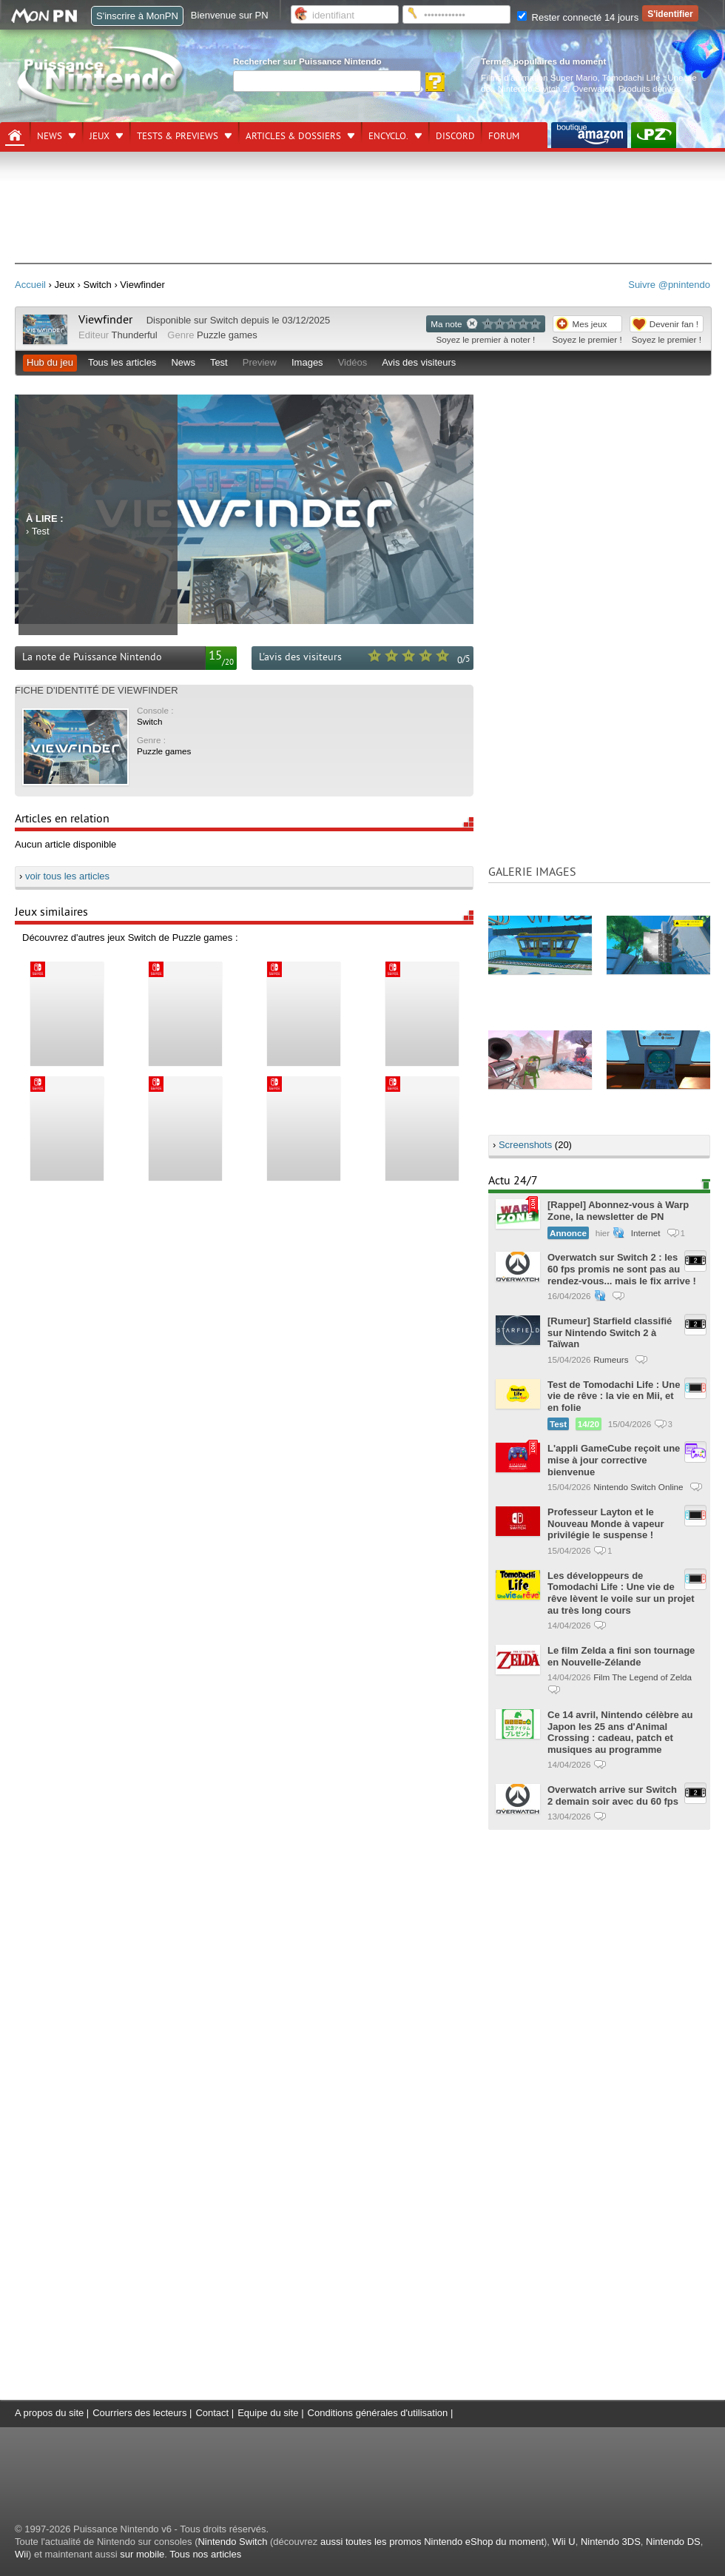  I want to click on Test, so click(219, 362).